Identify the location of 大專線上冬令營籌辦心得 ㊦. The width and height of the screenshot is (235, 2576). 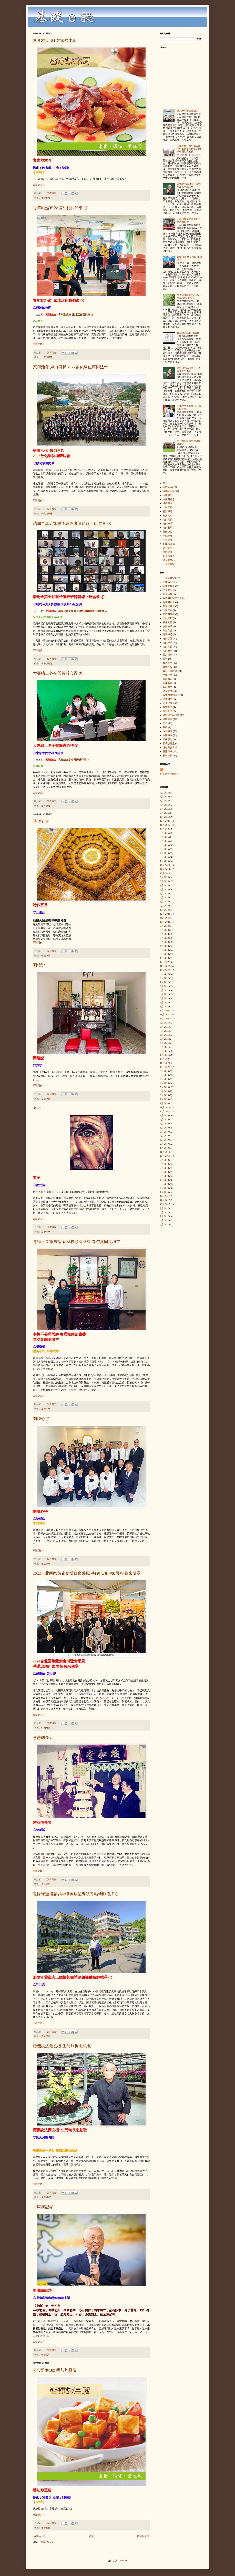
(58, 673).